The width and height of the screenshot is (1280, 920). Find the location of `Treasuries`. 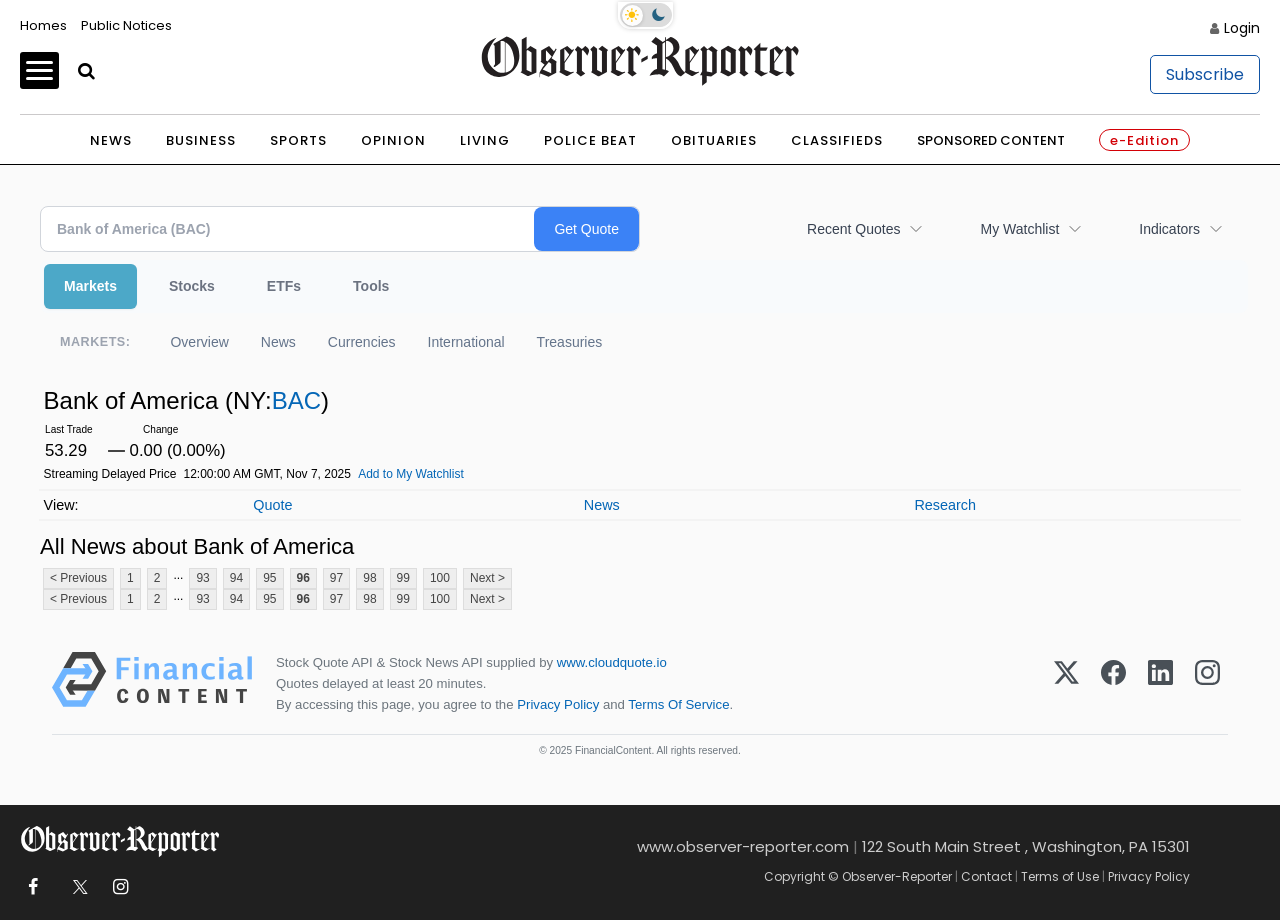

Treasuries is located at coordinates (570, 342).